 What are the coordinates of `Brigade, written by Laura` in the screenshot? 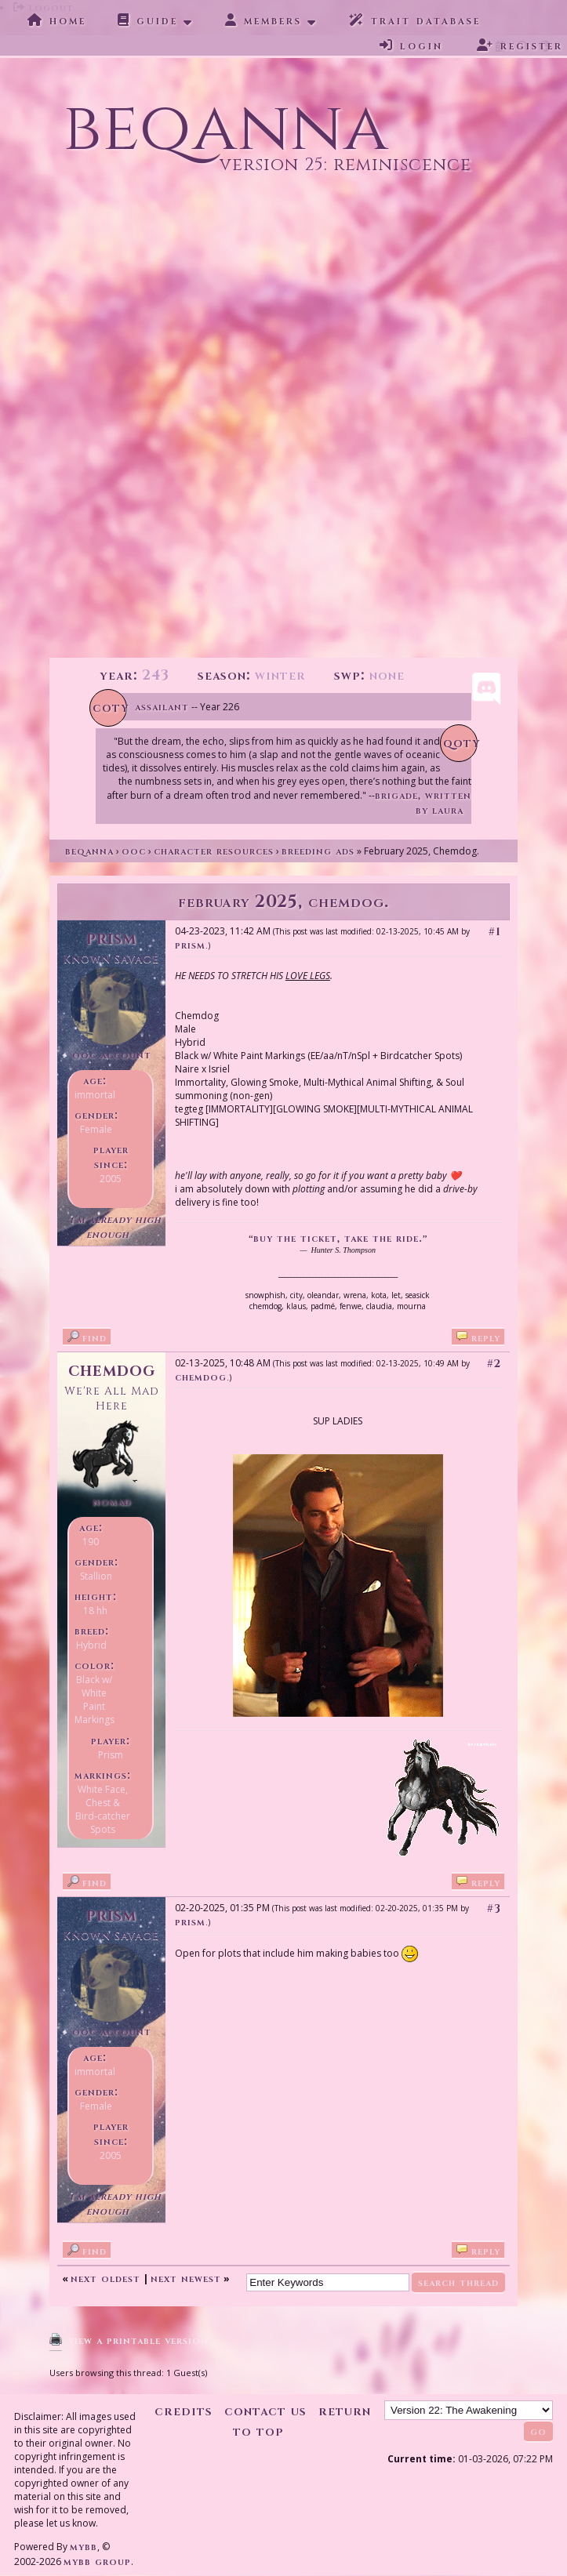 It's located at (423, 803).